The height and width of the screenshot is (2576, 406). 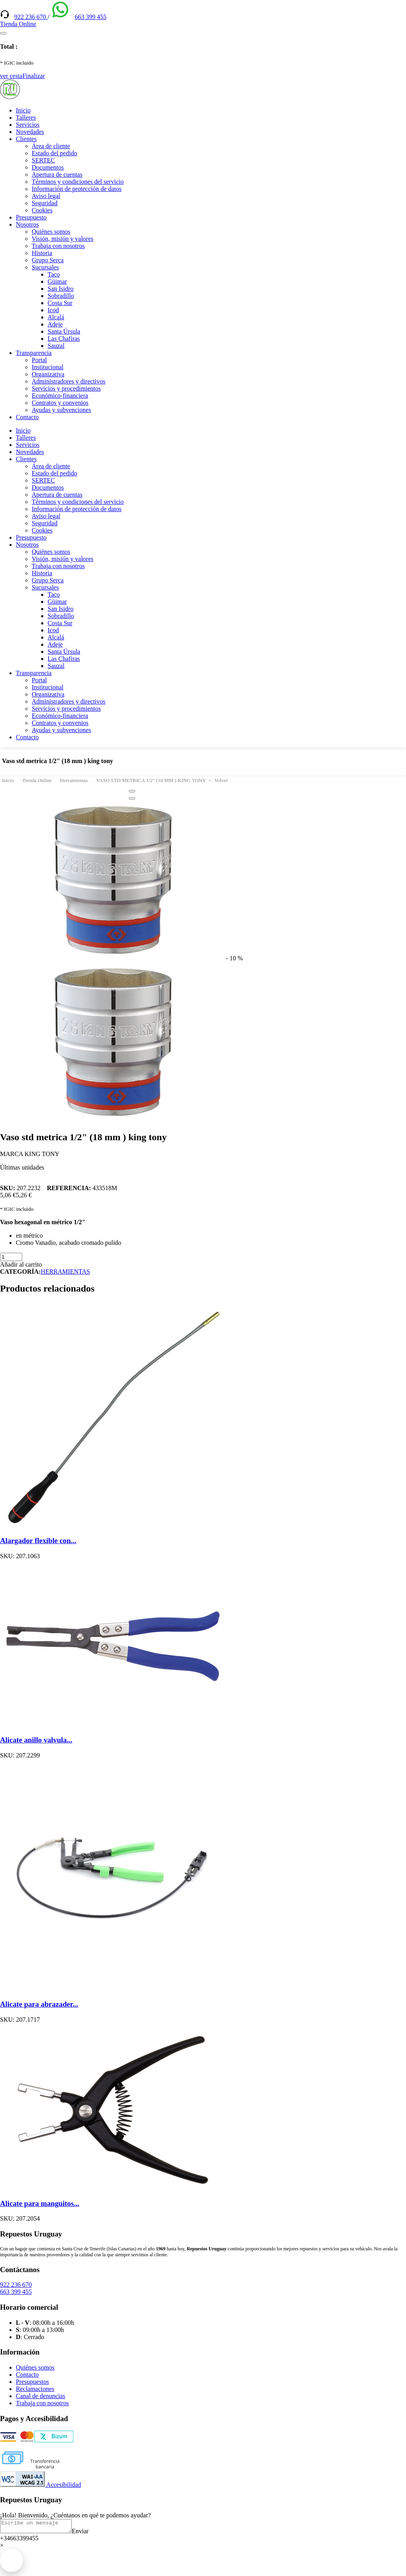 What do you see at coordinates (218, 780) in the screenshot?
I see `← Volver` at bounding box center [218, 780].